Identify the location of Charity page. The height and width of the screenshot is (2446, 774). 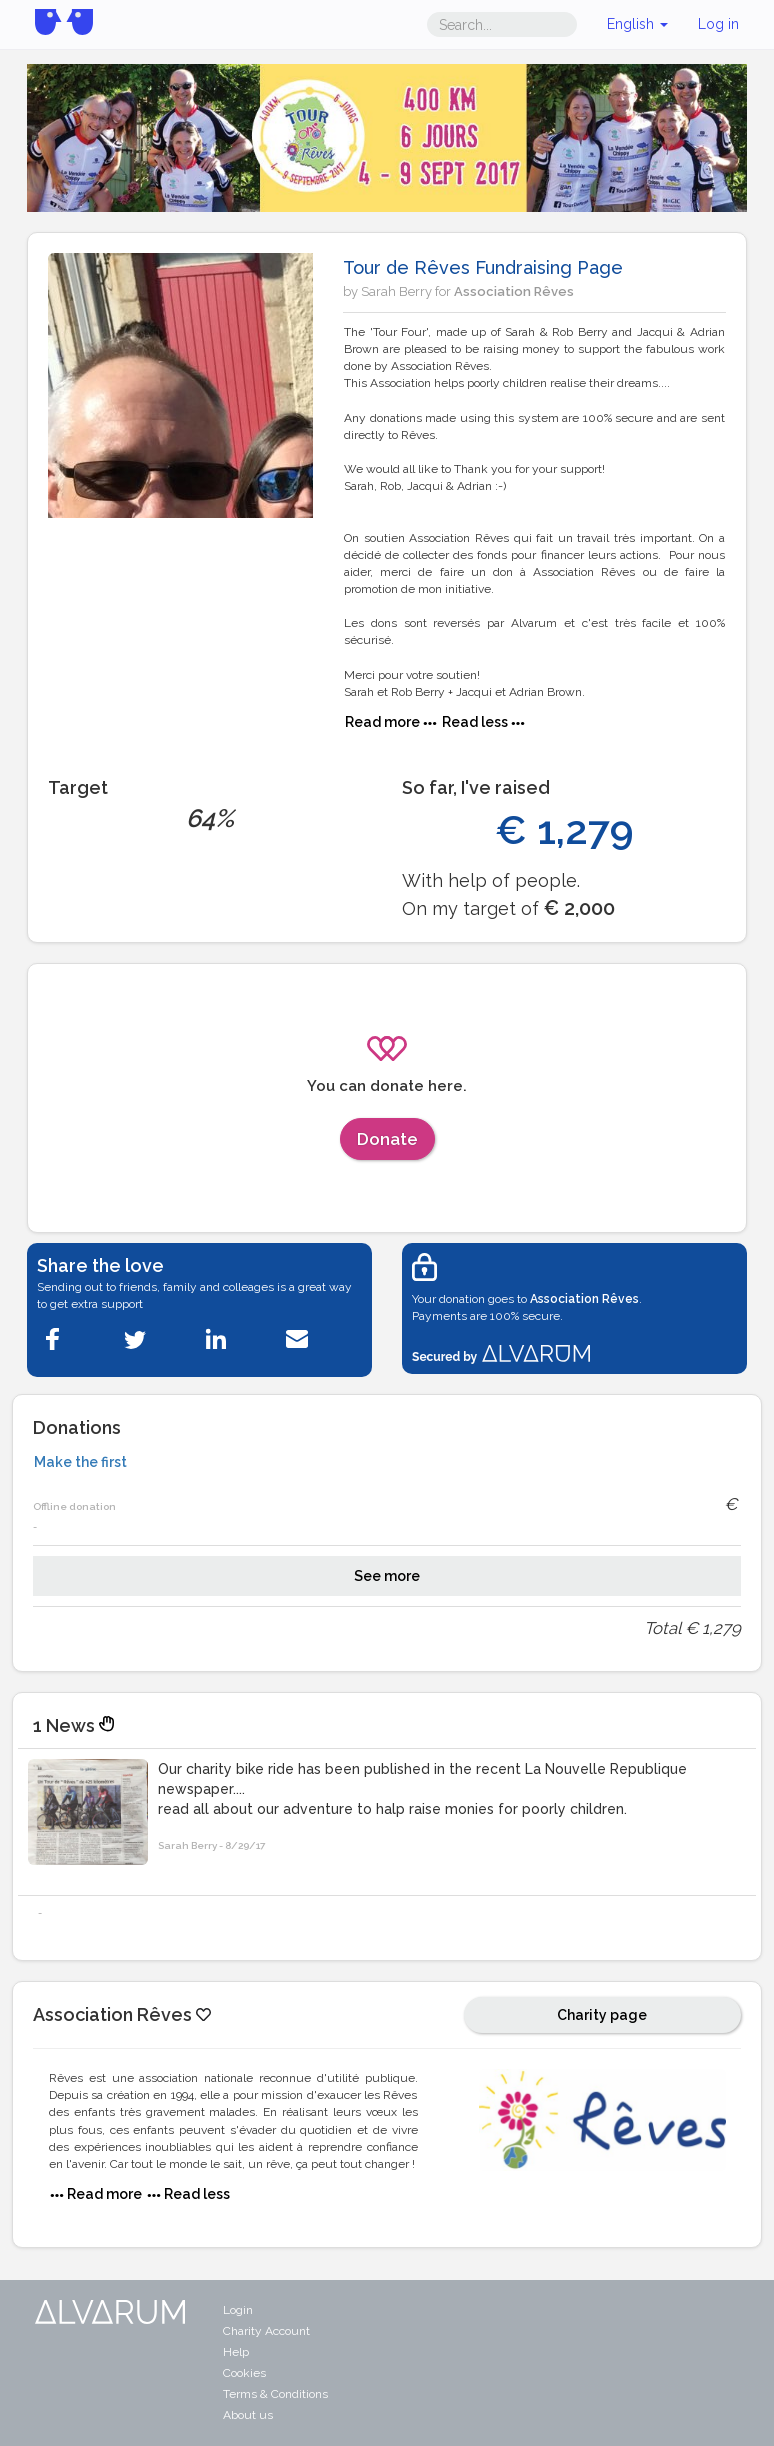
(602, 2015).